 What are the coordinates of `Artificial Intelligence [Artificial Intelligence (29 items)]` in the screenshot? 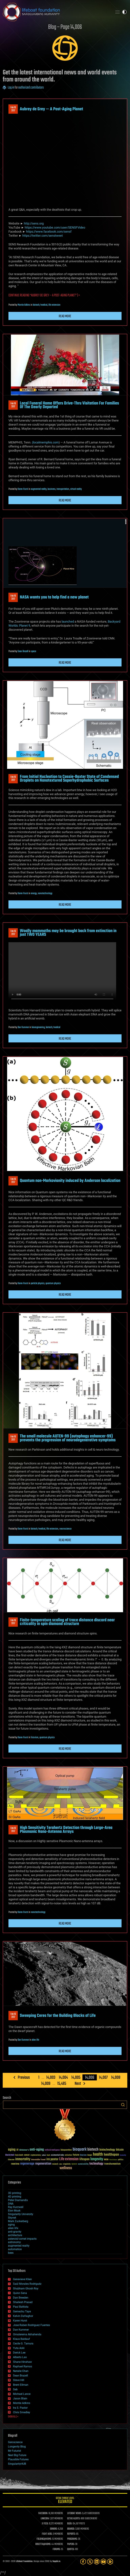 It's located at (52, 2150).